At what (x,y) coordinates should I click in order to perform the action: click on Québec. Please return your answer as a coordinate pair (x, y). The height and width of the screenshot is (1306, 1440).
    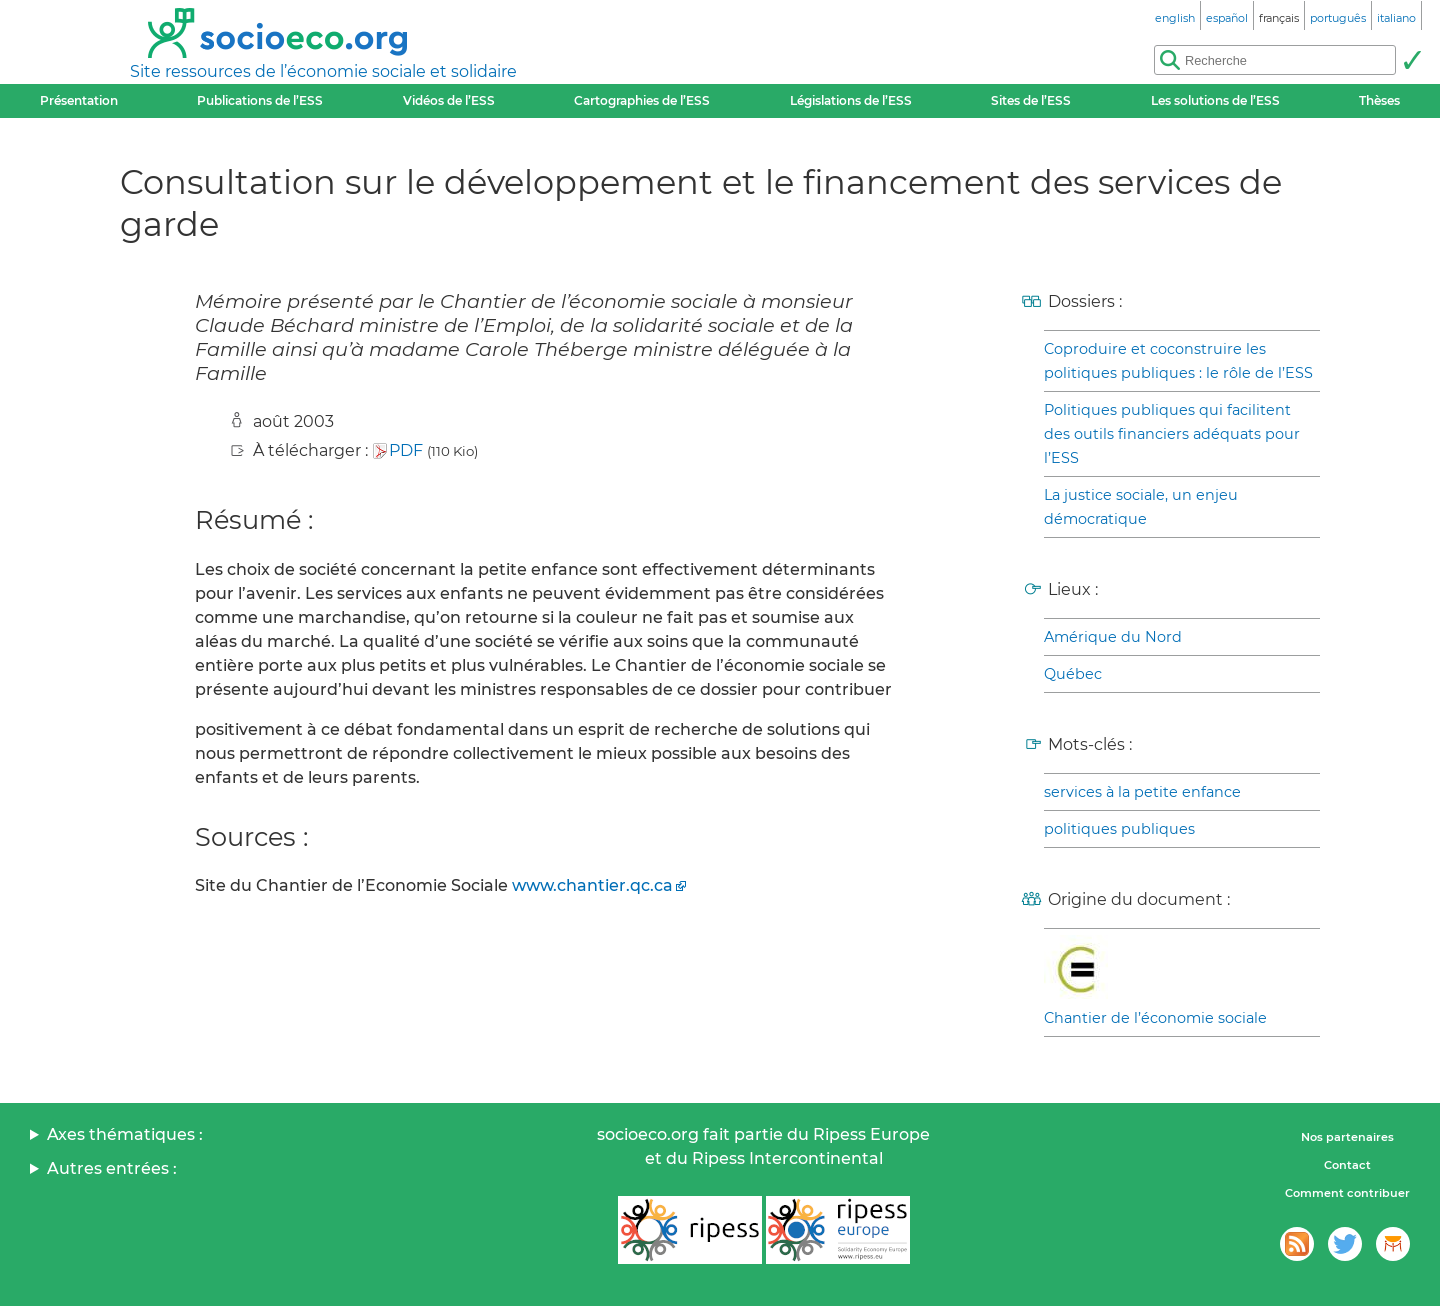
    Looking at the image, I should click on (1073, 674).